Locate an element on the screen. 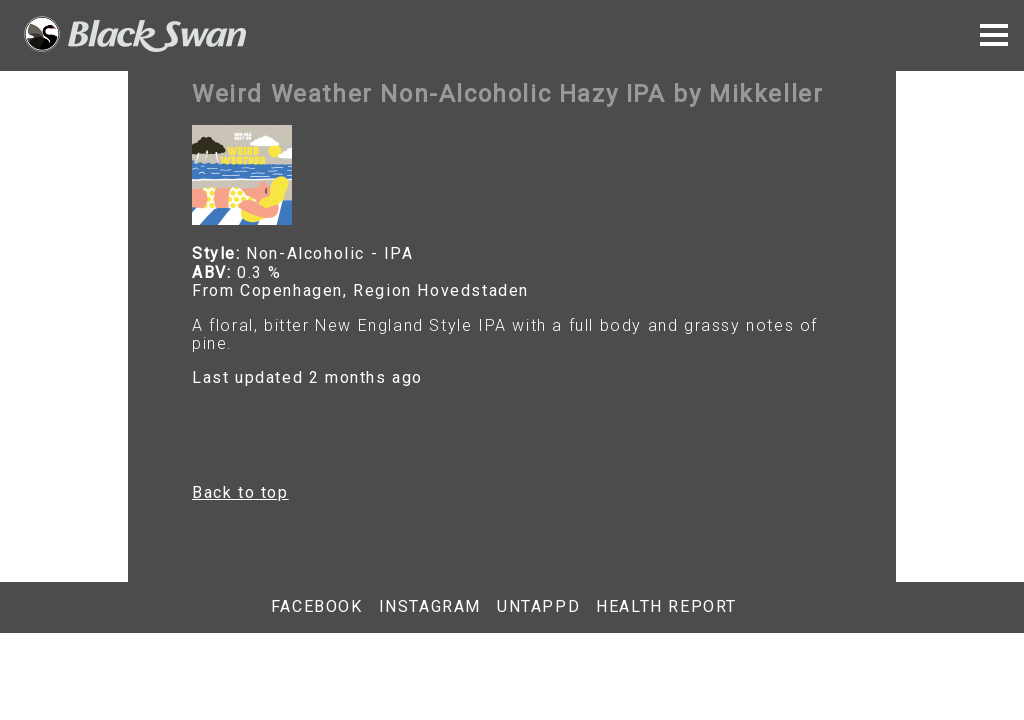 This screenshot has width=1024, height=720. Health report is located at coordinates (666, 607).